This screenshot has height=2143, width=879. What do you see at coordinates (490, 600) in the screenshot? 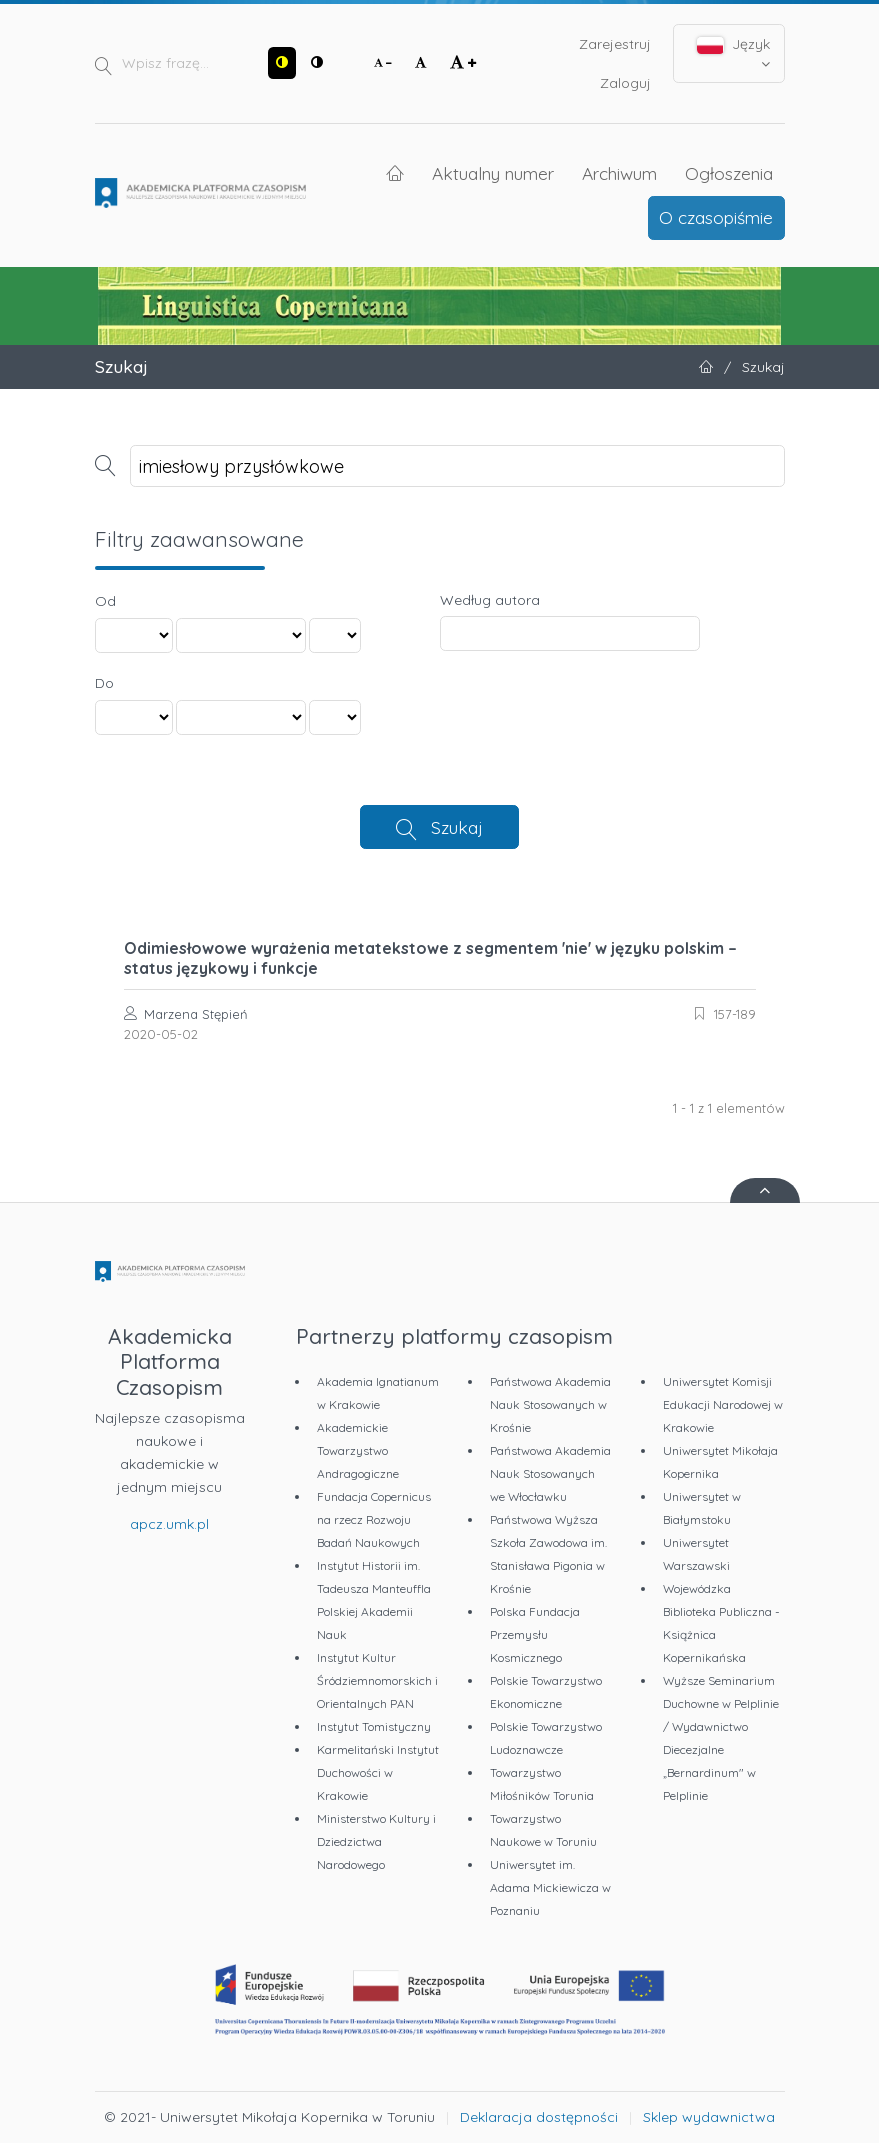
I see `Według autora` at bounding box center [490, 600].